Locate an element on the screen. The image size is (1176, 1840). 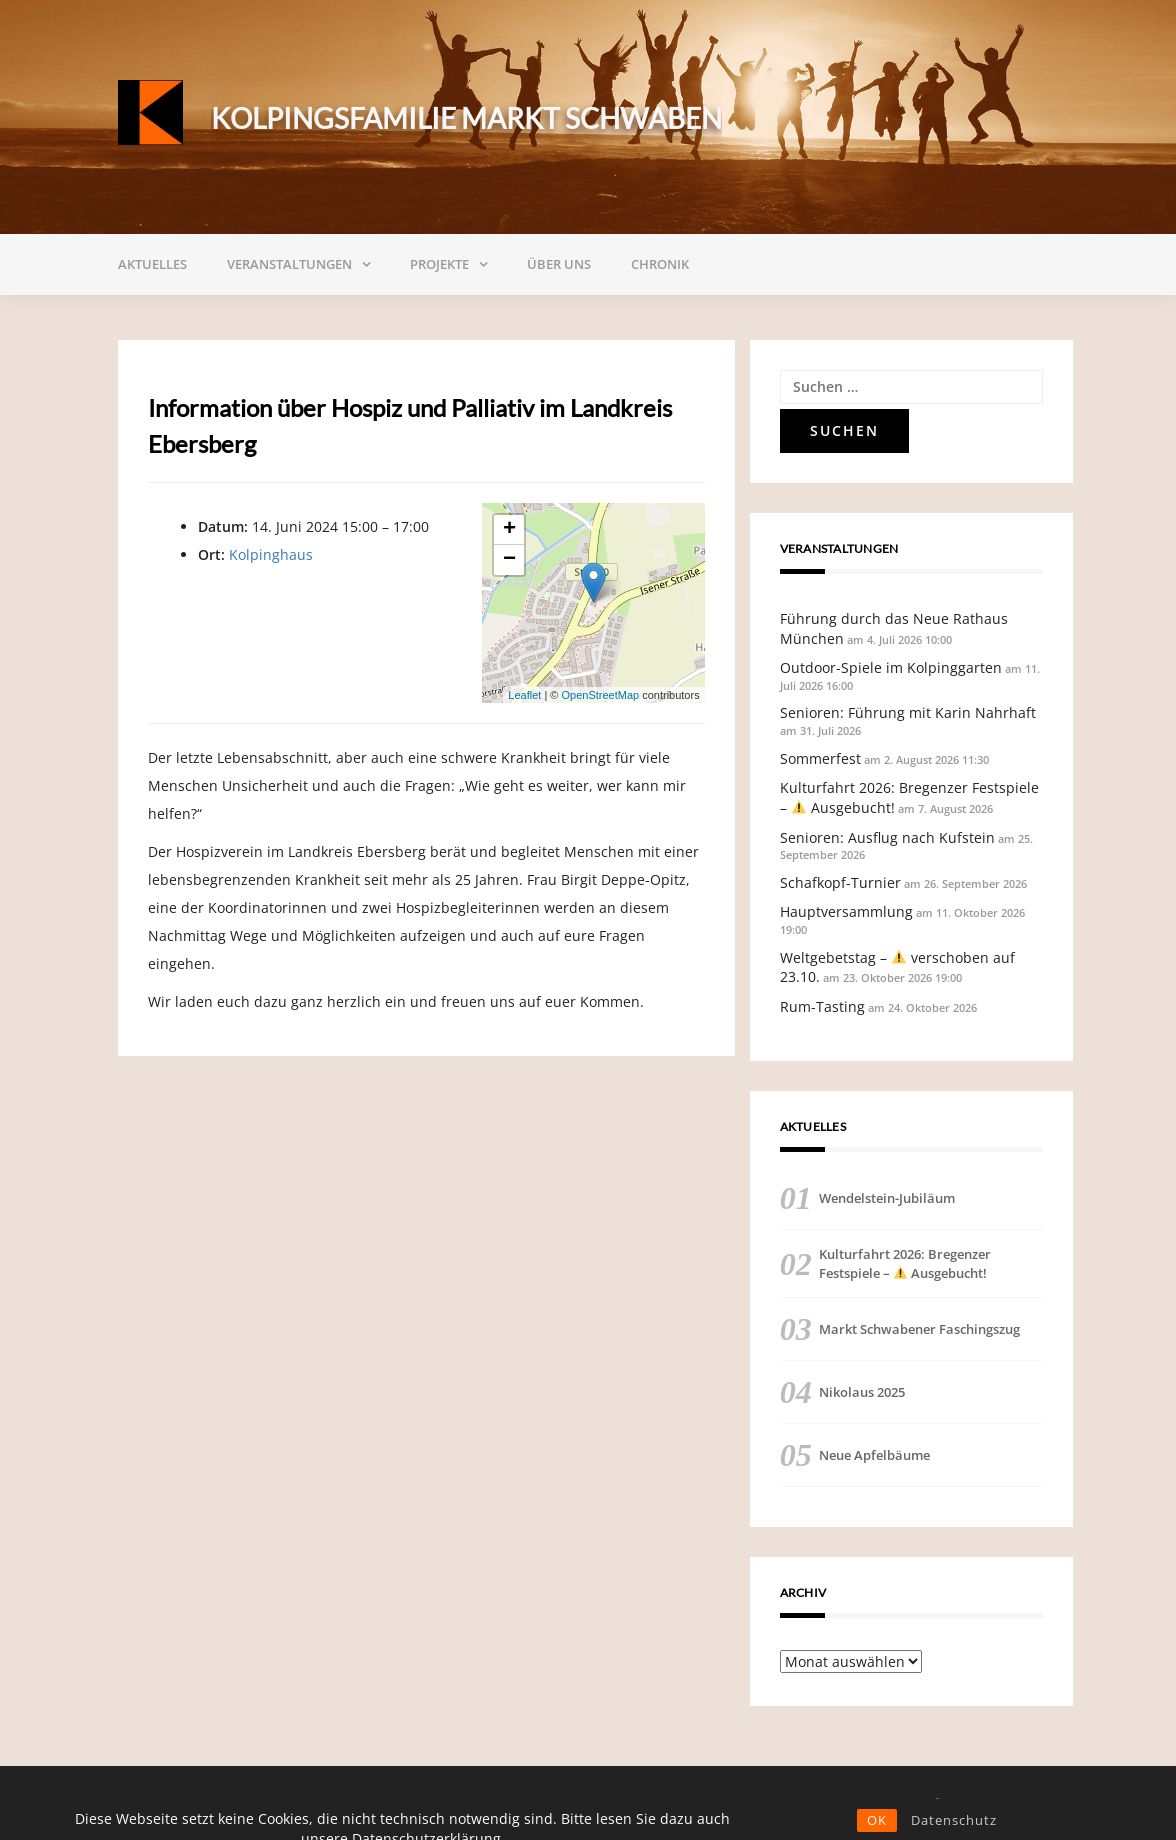
Kulturfahrt 2026: Bregenzer Festspiele – Ausgebucht! is located at coordinates (905, 1263).